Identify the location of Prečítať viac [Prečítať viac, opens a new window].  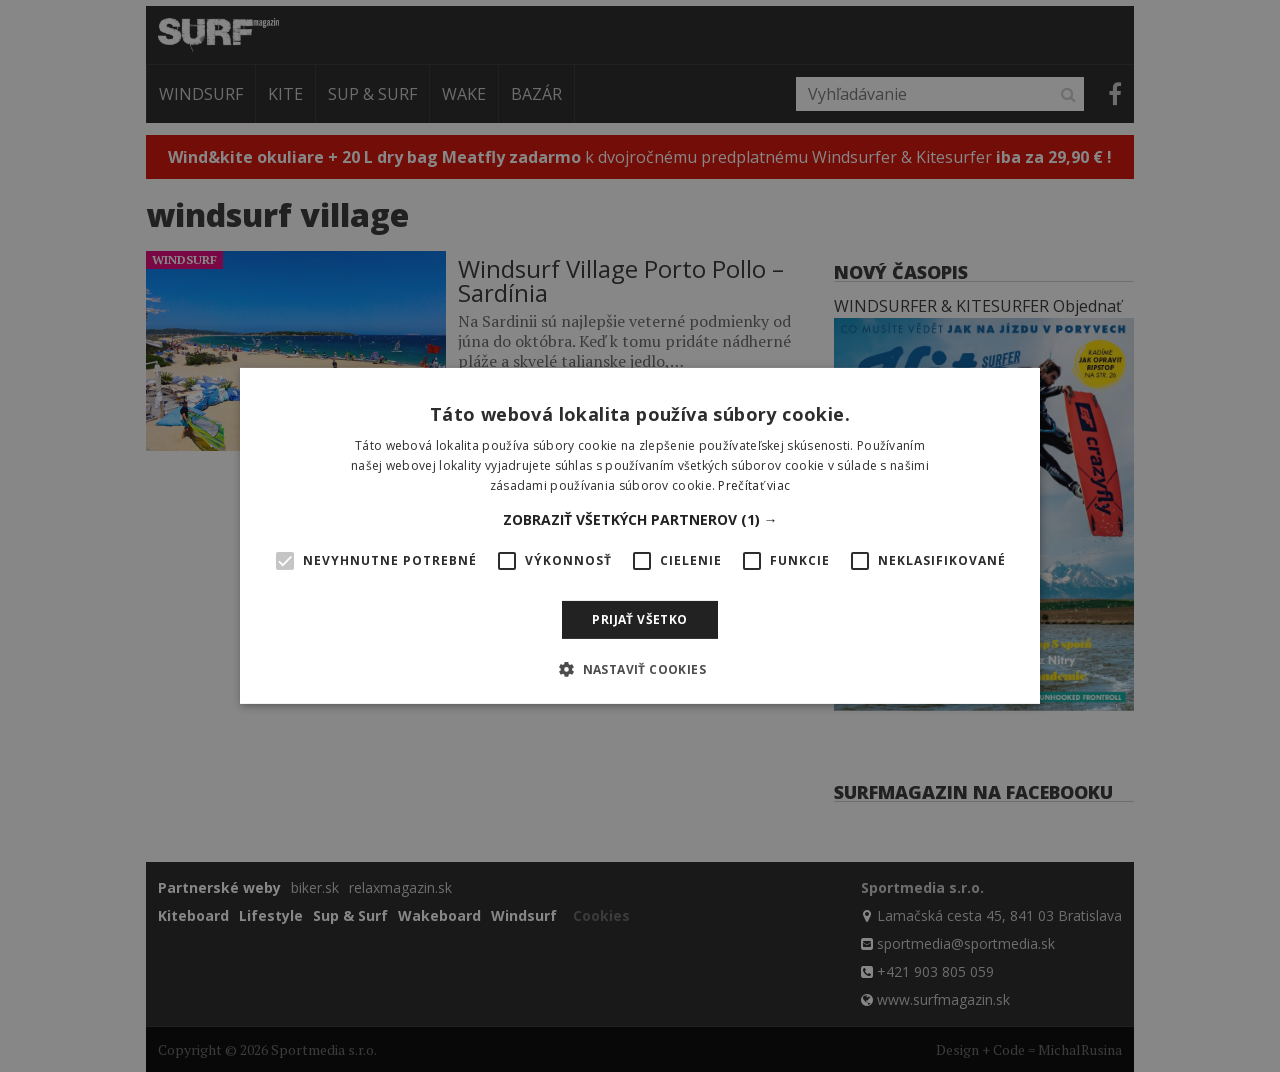
(754, 485).